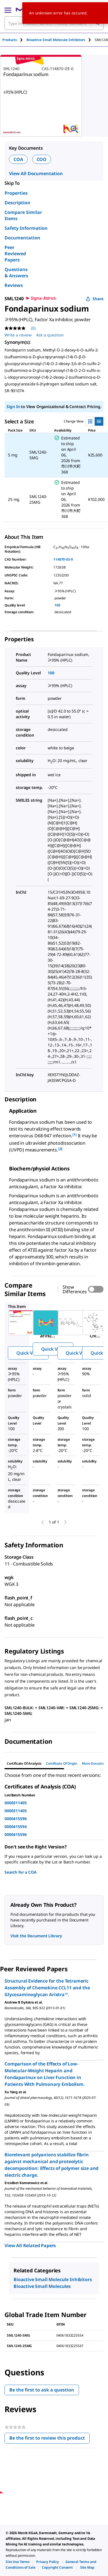  Describe the element at coordinates (16, 1826) in the screenshot. I see `0000415594` at that location.